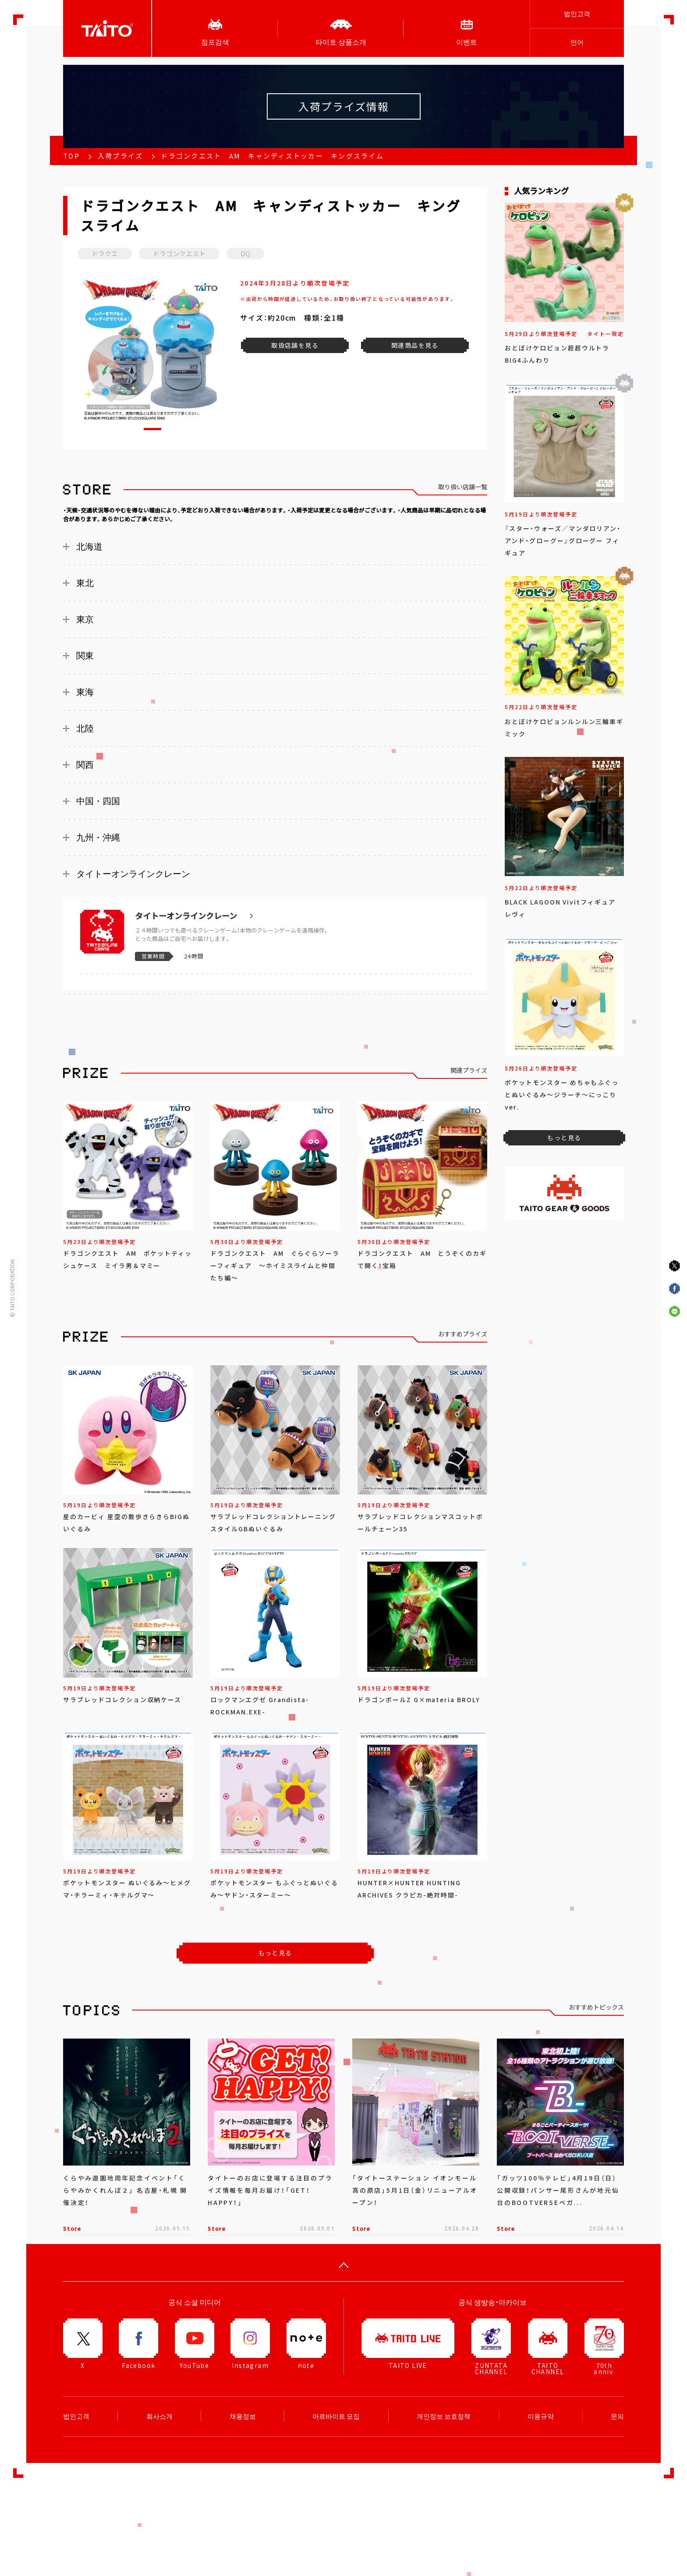  What do you see at coordinates (85, 765) in the screenshot?
I see `関西` at bounding box center [85, 765].